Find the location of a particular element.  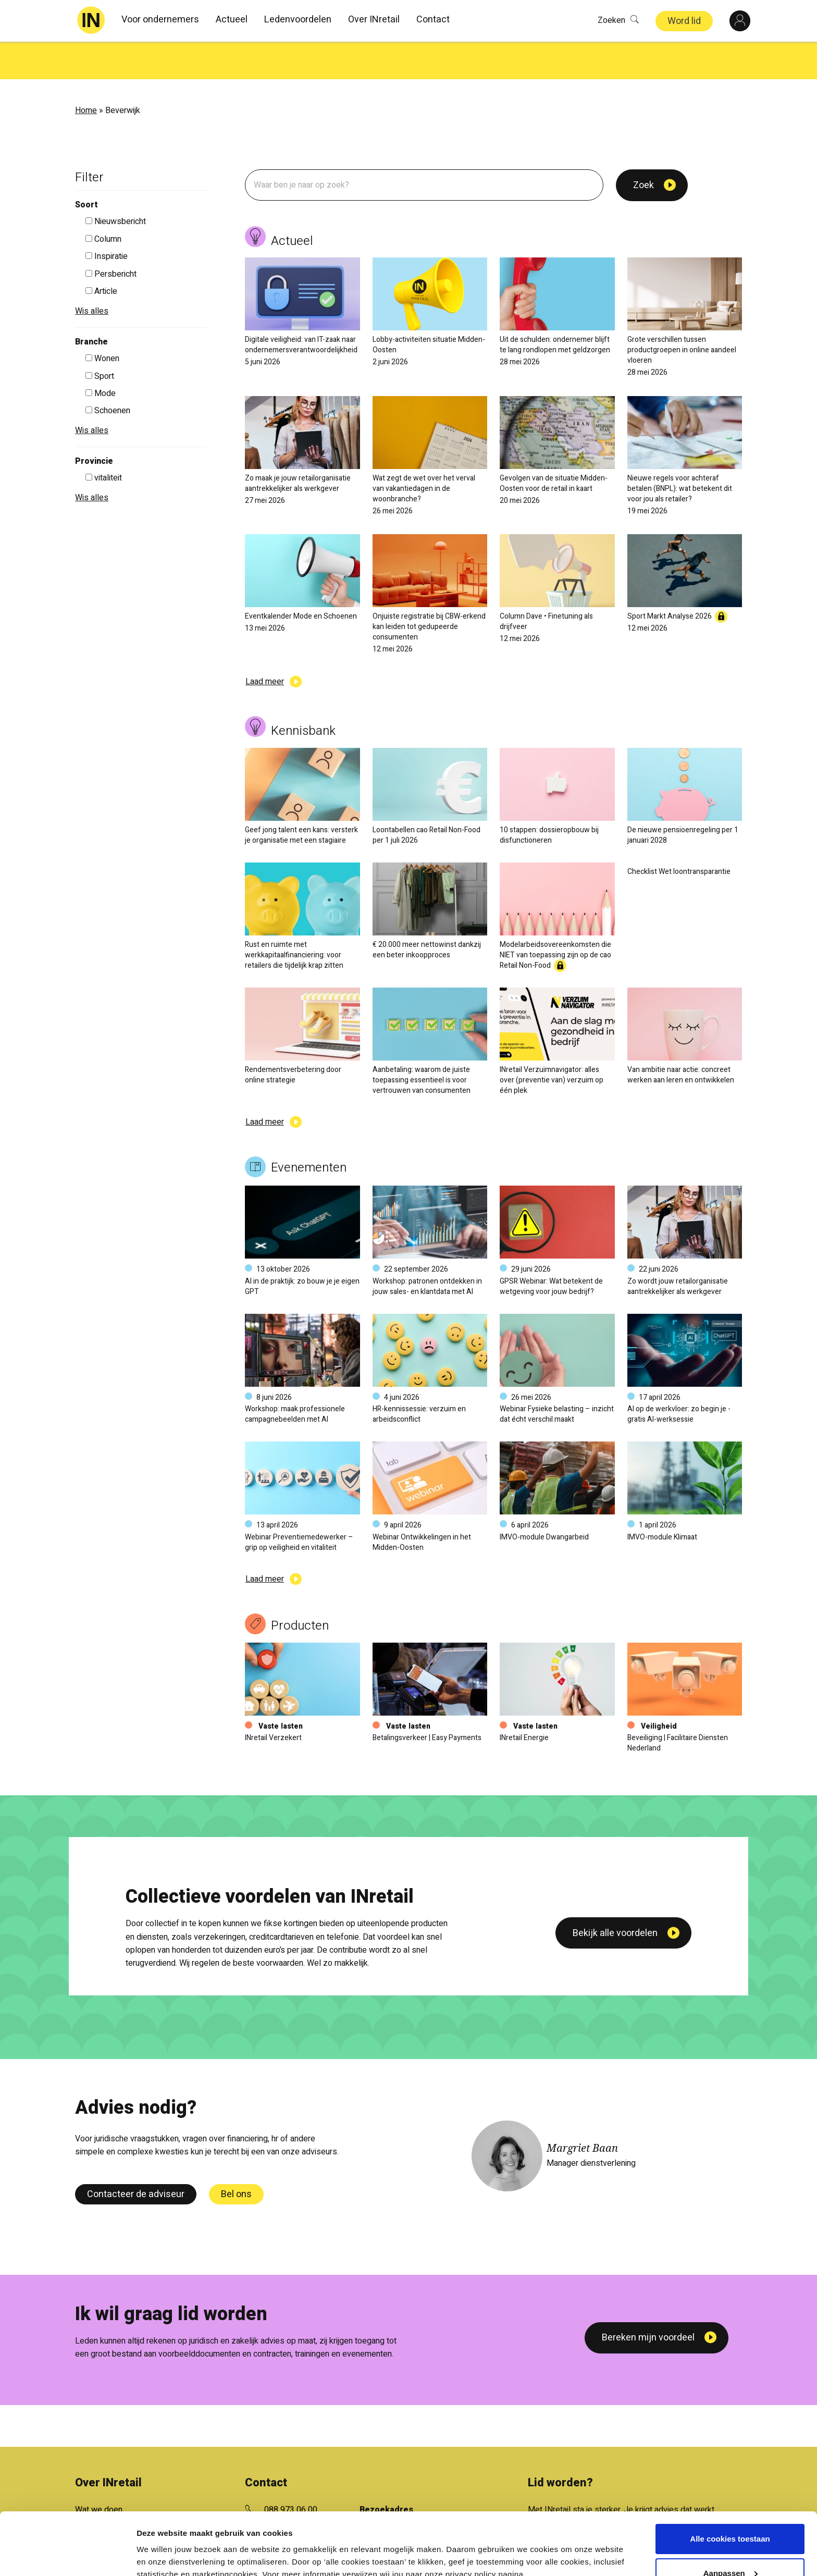

Home is located at coordinates (86, 73).